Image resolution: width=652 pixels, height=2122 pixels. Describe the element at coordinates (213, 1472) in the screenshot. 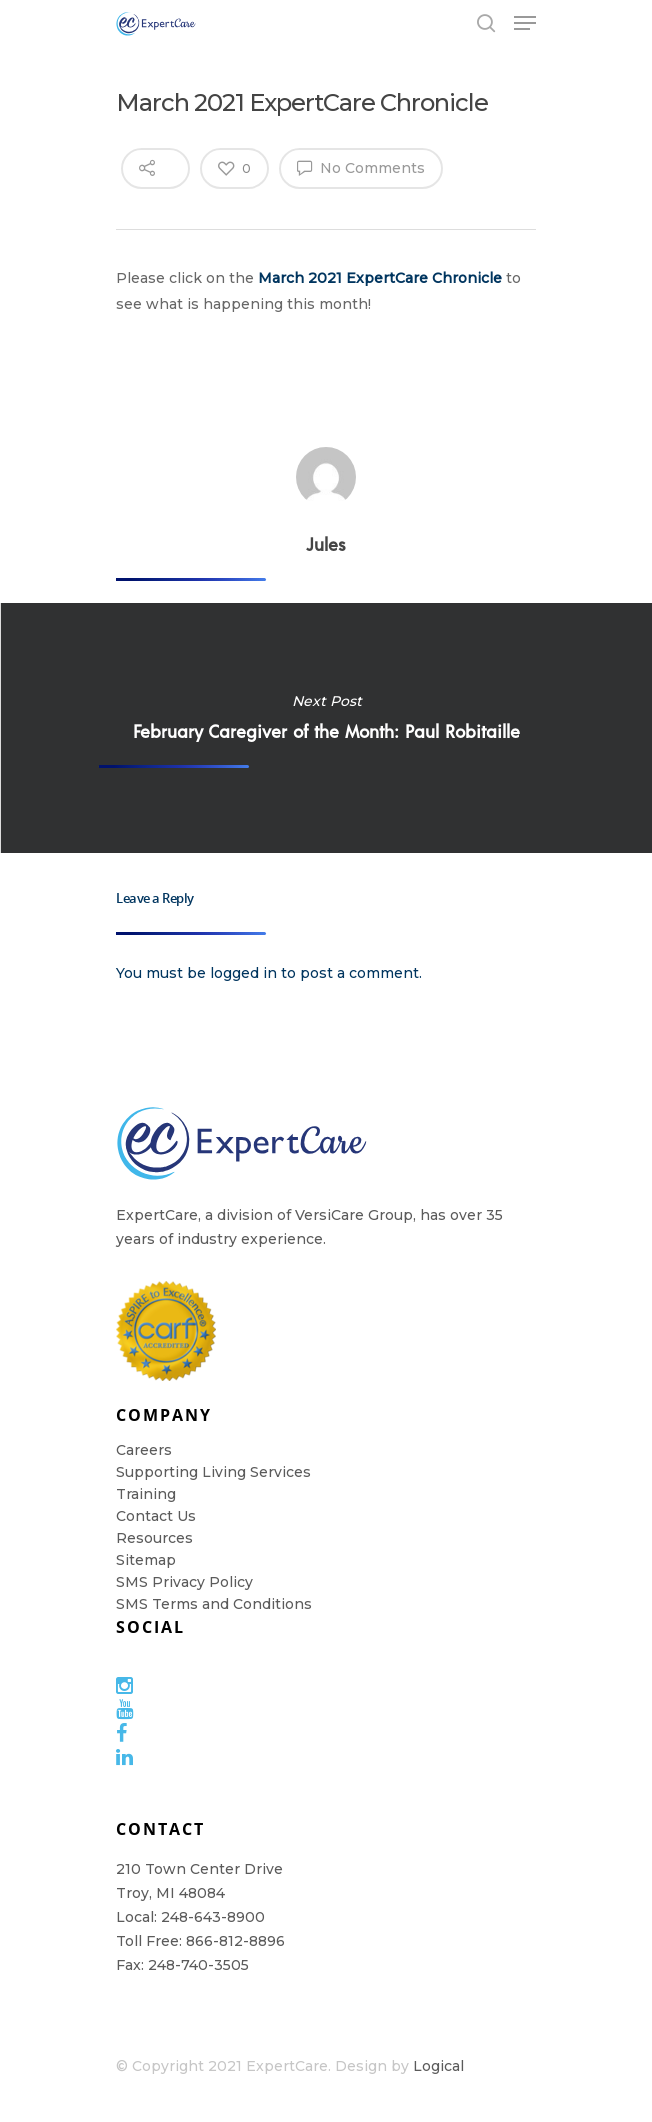

I see `Supporting Living Services` at that location.